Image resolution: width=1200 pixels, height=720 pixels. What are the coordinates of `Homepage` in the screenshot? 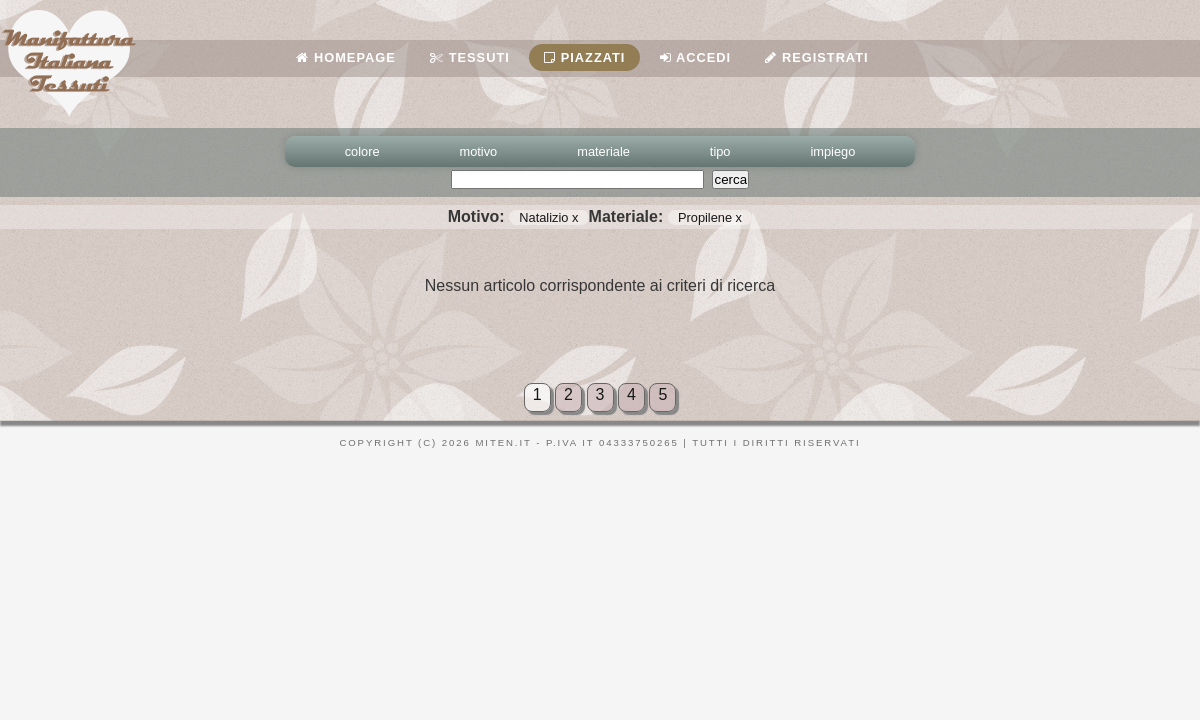 It's located at (345, 57).